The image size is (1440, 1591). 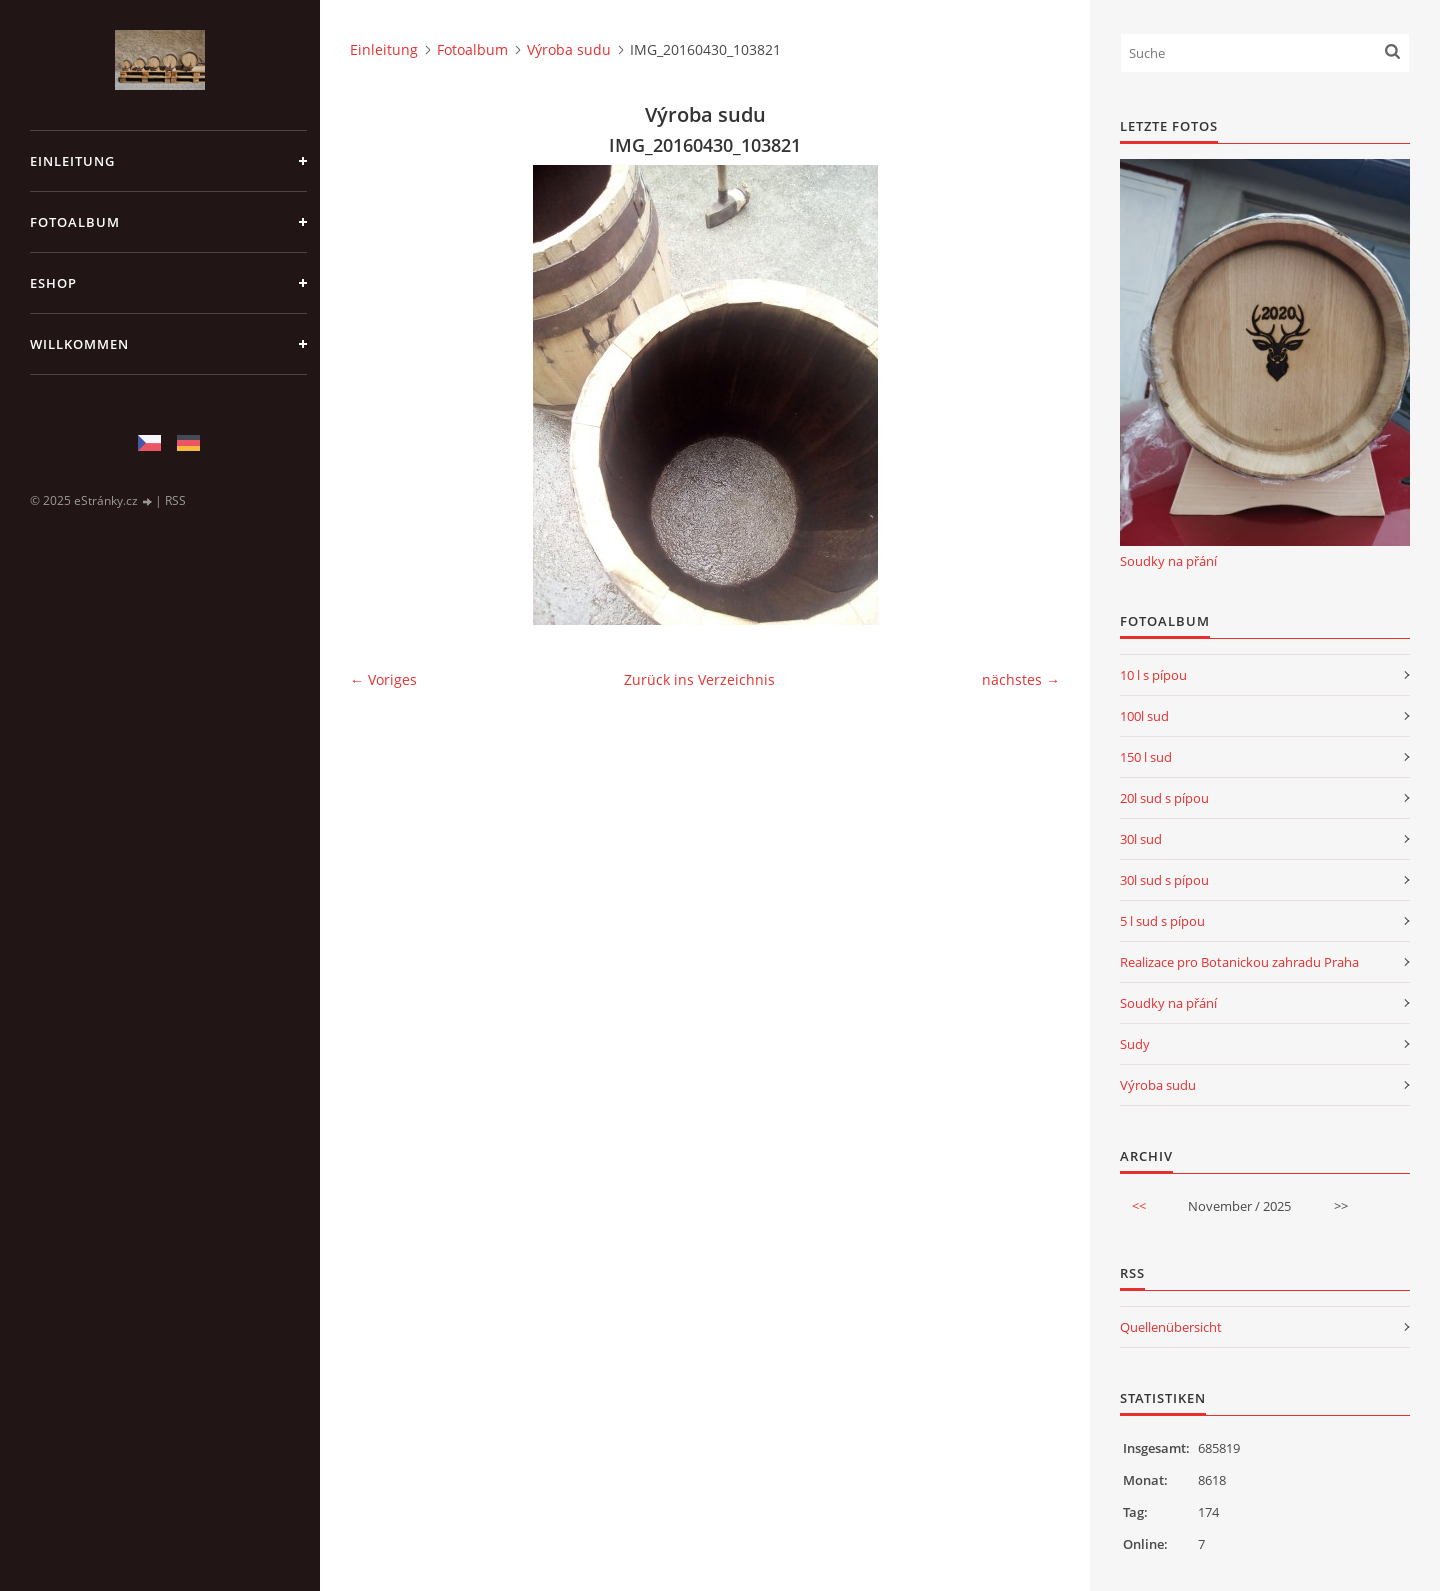 I want to click on <<, so click(x=1139, y=1206).